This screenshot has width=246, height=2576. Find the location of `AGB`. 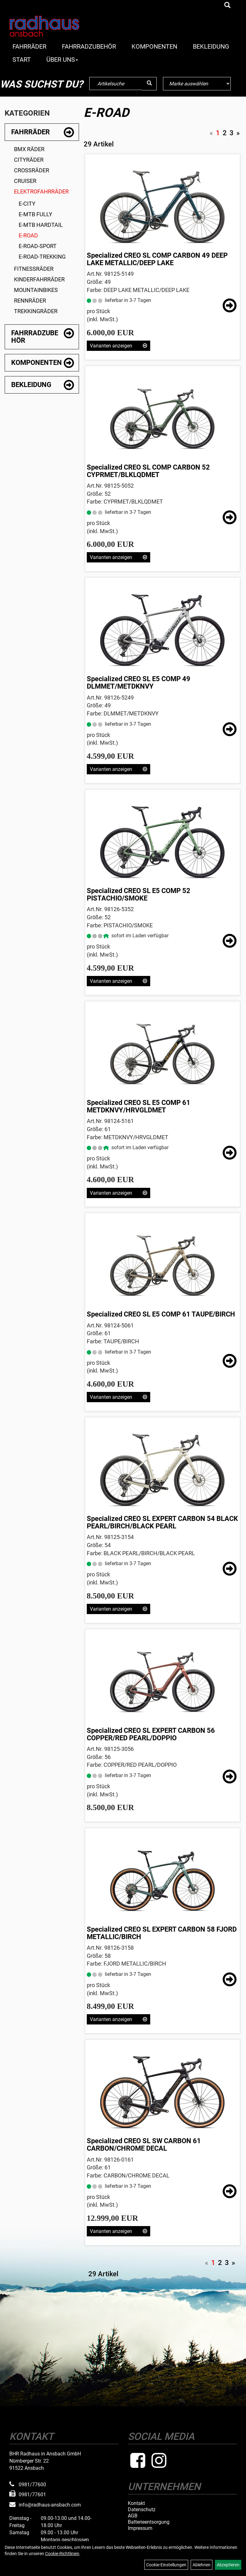

AGB is located at coordinates (132, 2516).